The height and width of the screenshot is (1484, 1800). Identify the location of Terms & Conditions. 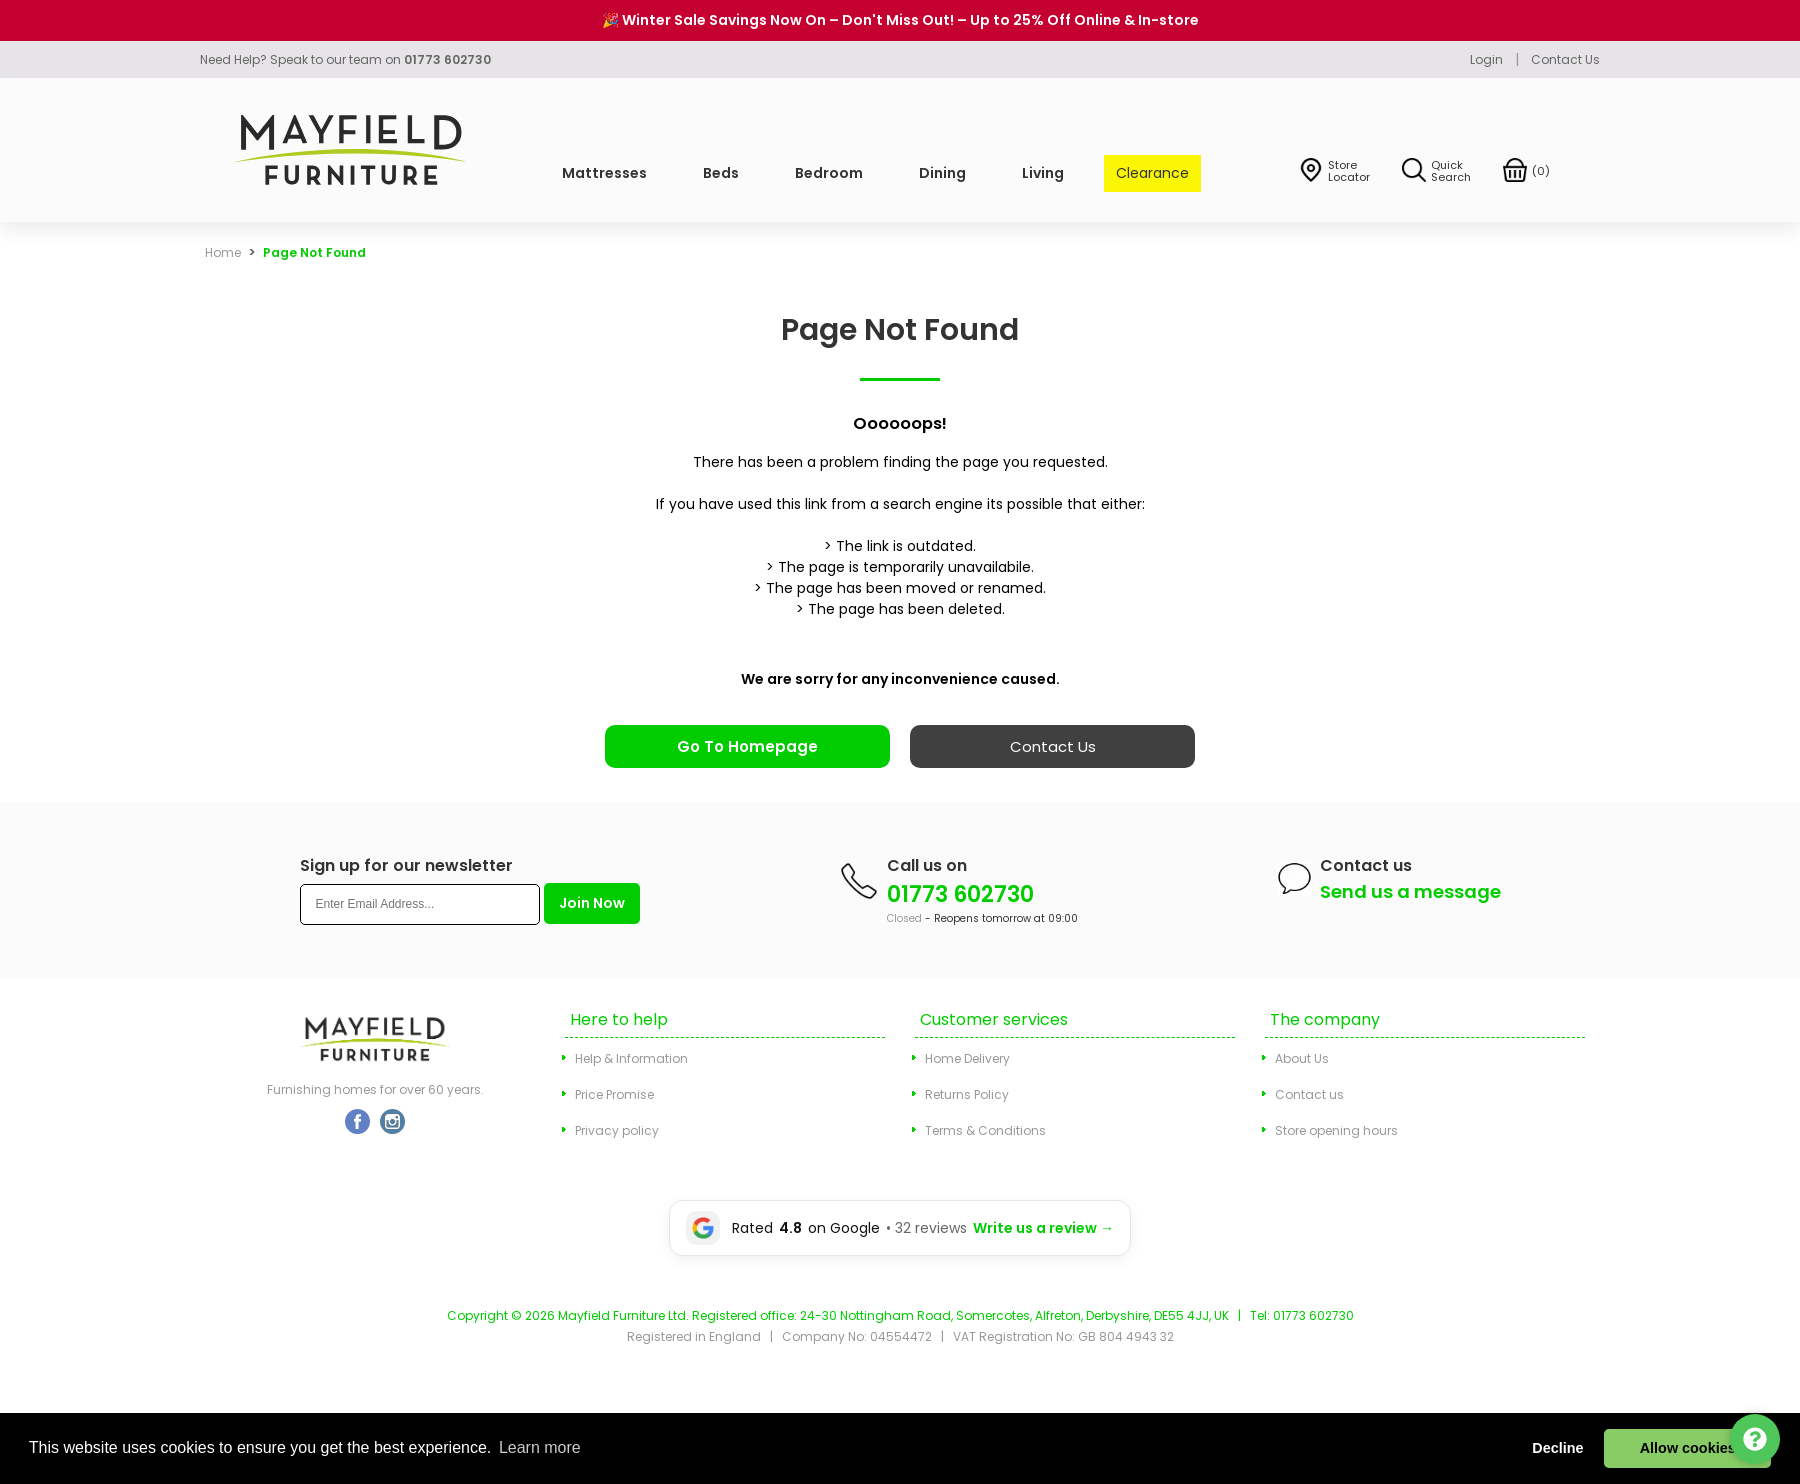
(985, 1130).